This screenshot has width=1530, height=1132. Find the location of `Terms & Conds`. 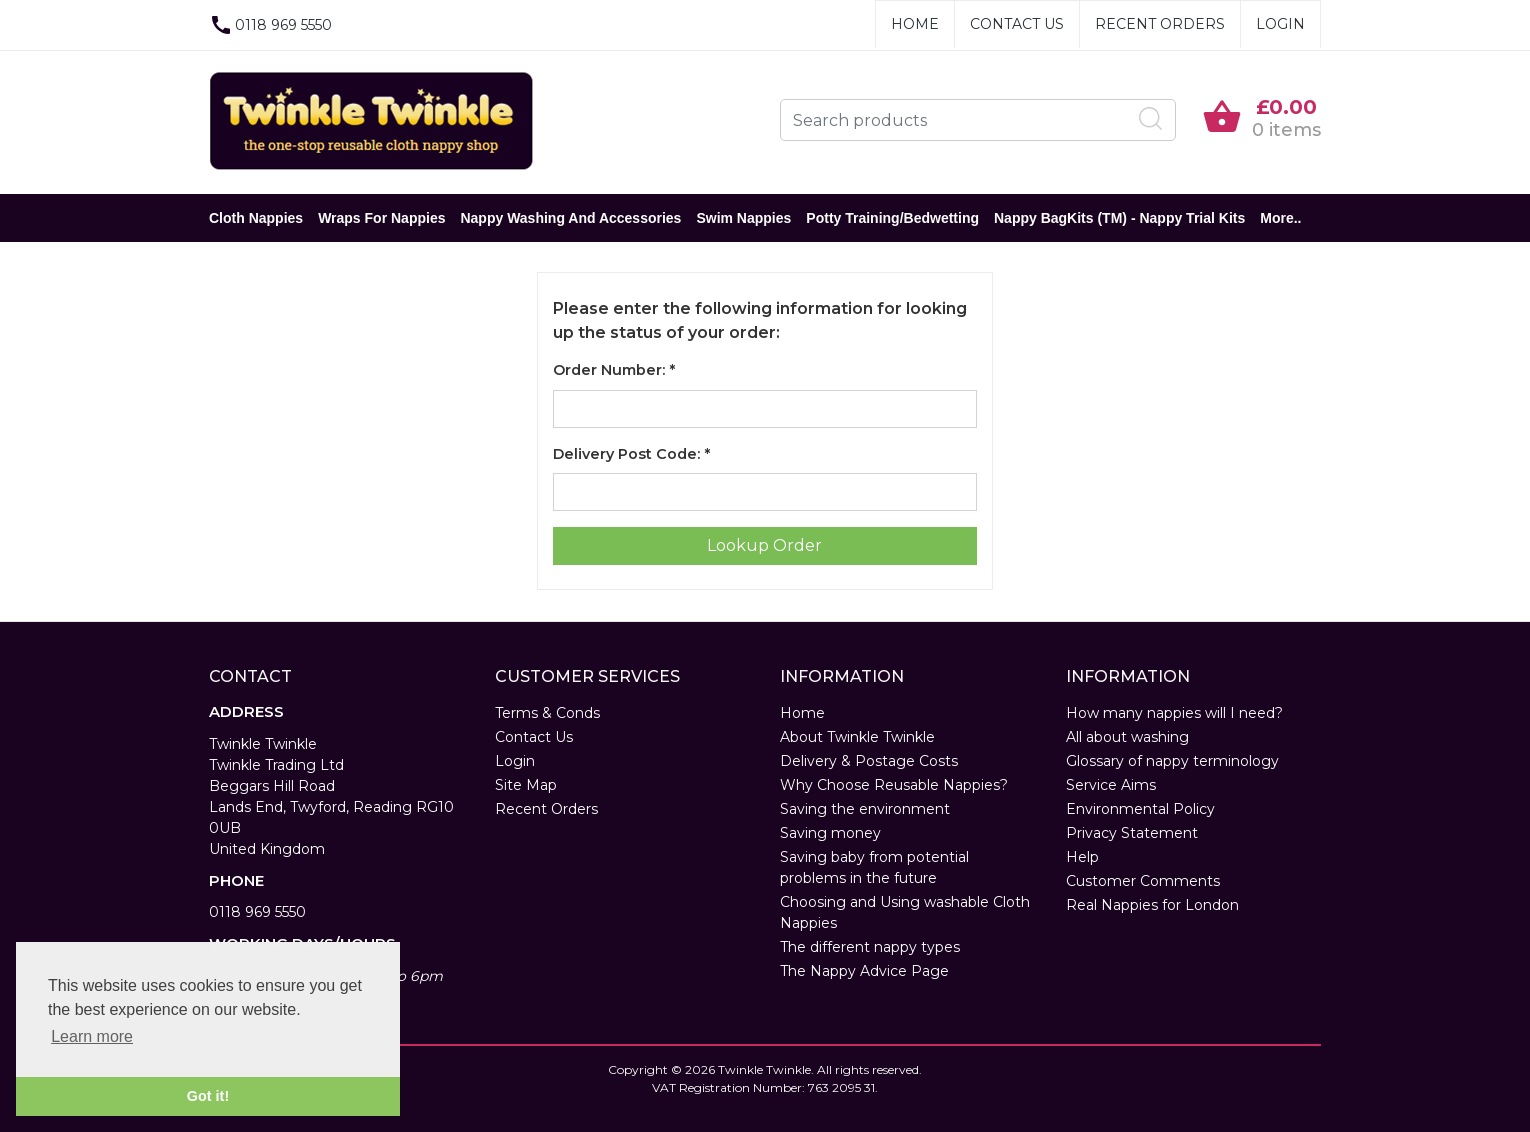

Terms & Conds is located at coordinates (547, 713).